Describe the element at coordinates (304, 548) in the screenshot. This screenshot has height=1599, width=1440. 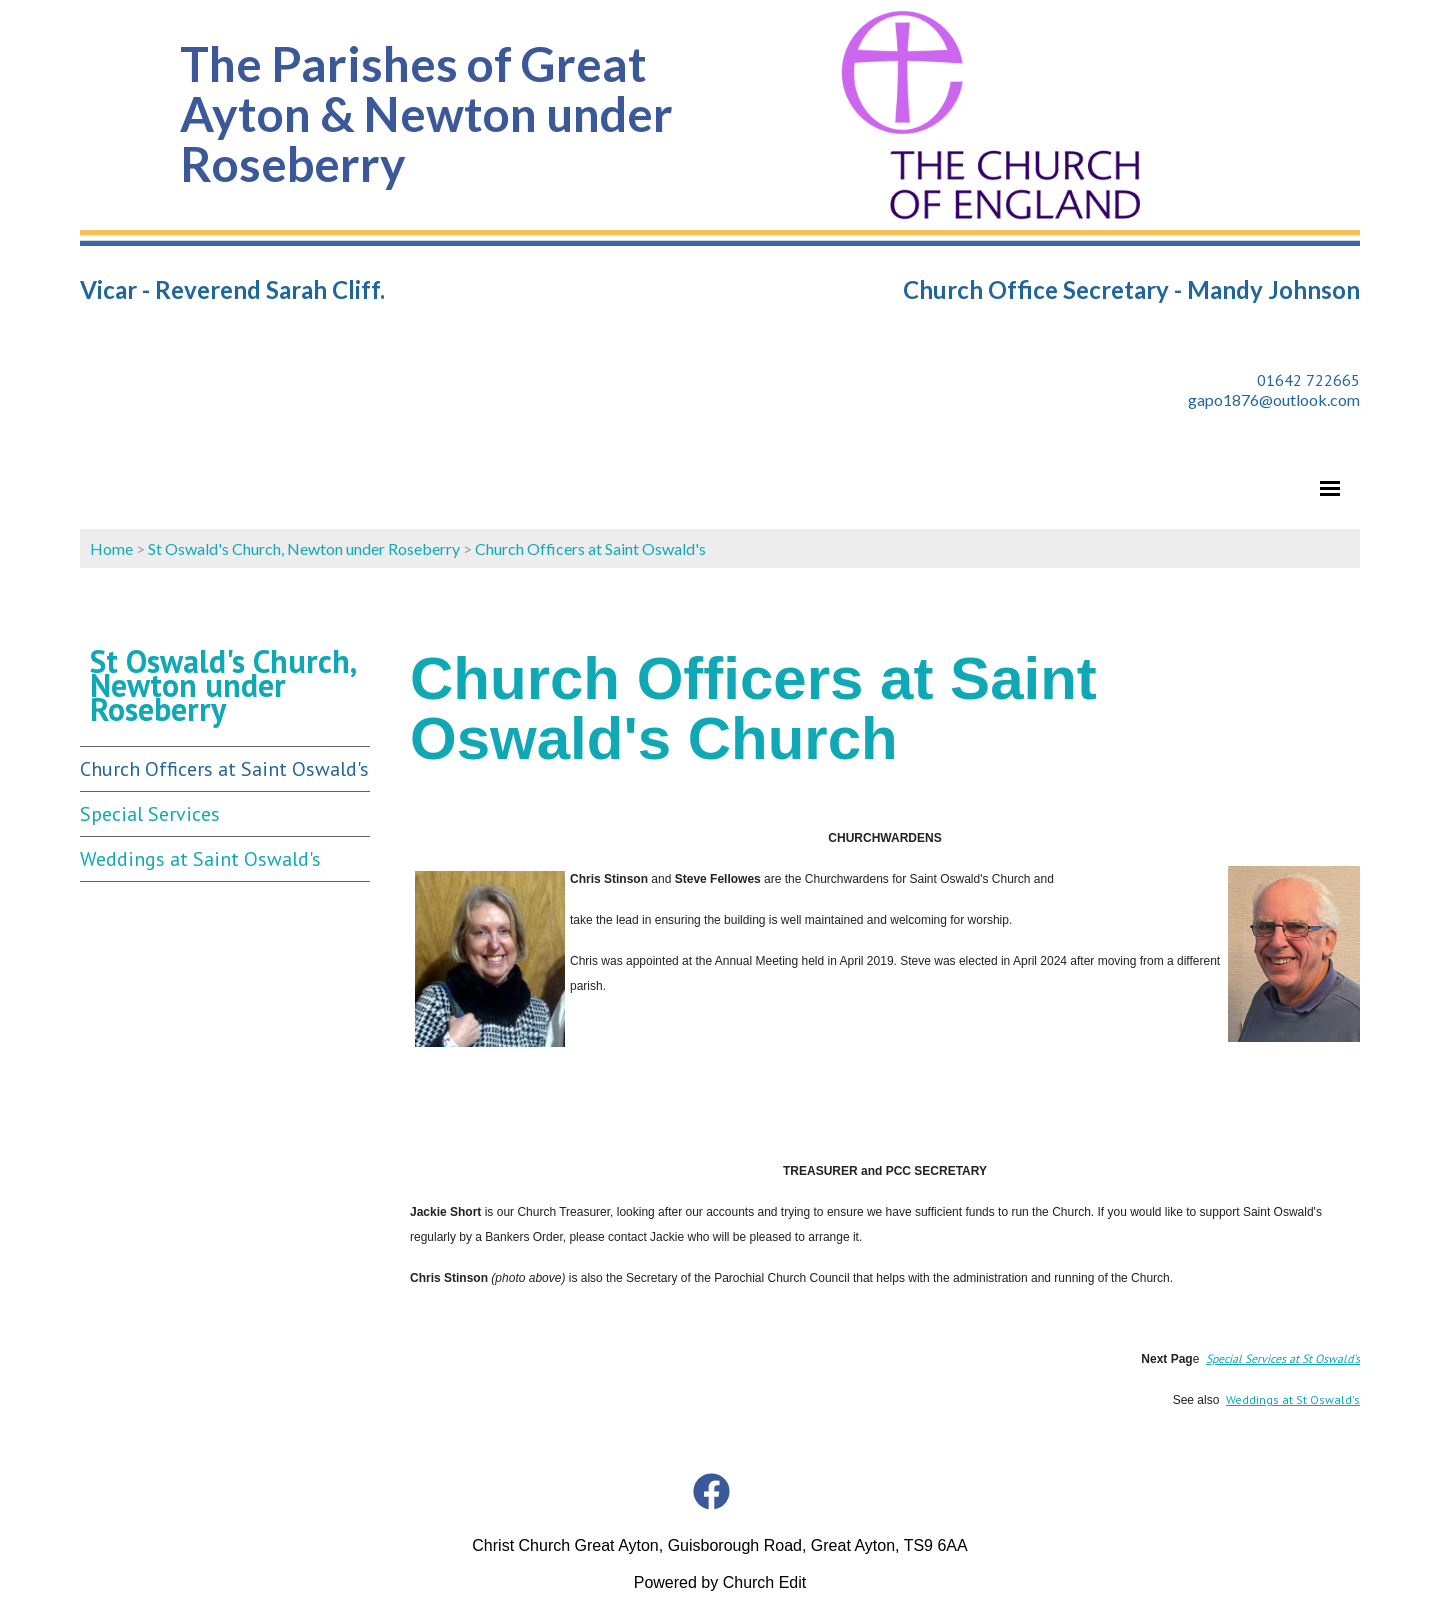
I see `St Oswald's Church, Newton under Roseberry` at that location.